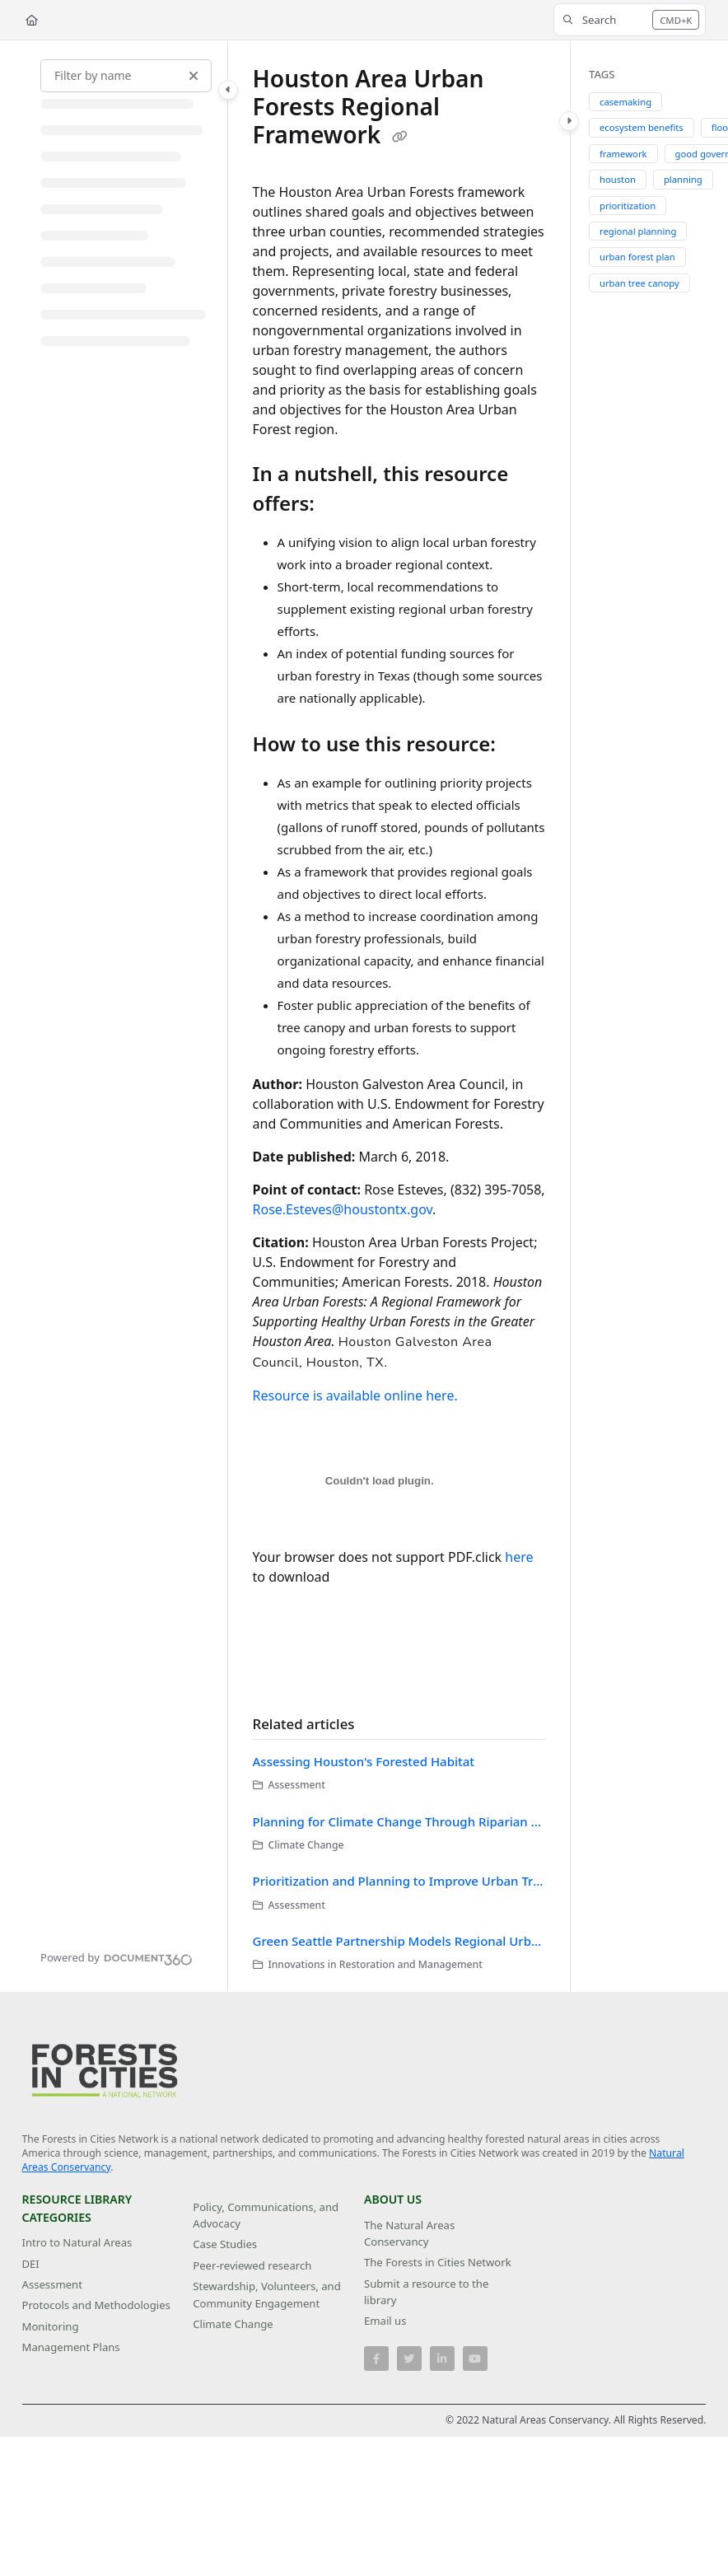 The image size is (728, 2576). I want to click on Rose.Esteves@houstontx.gov, so click(343, 1209).